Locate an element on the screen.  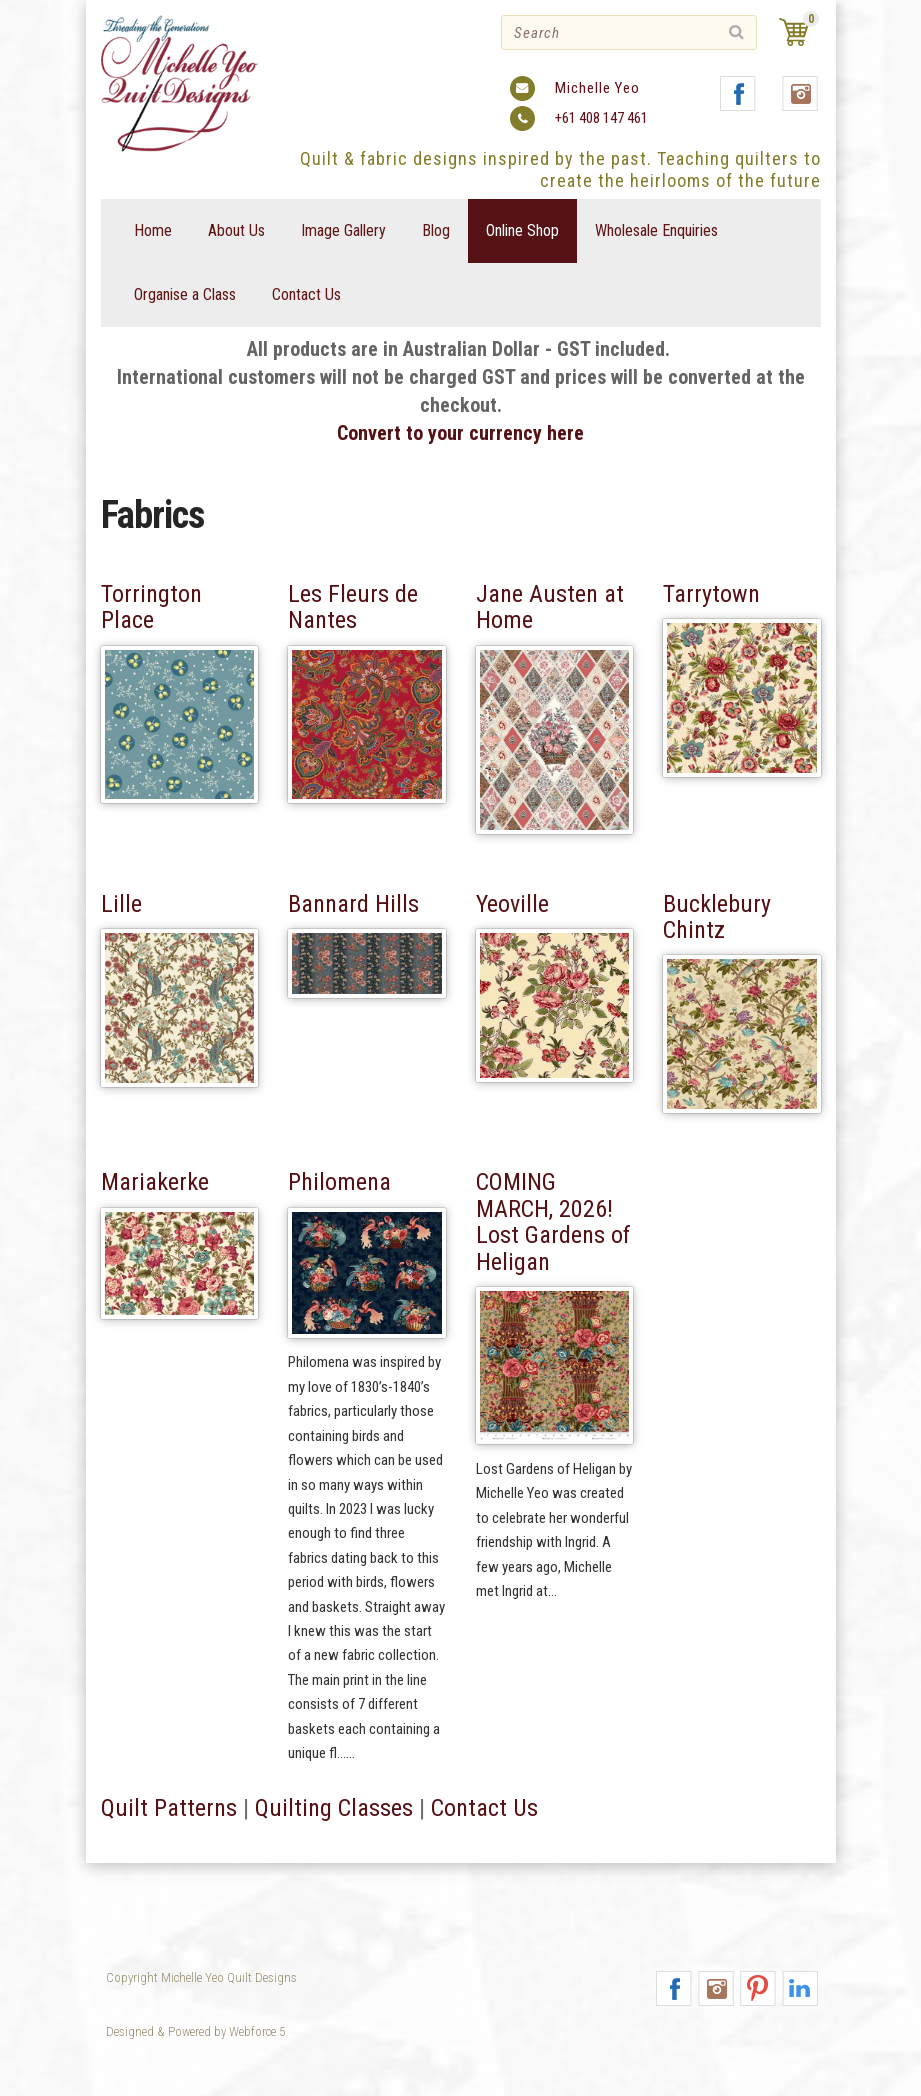
Bannard Hills is located at coordinates (353, 904).